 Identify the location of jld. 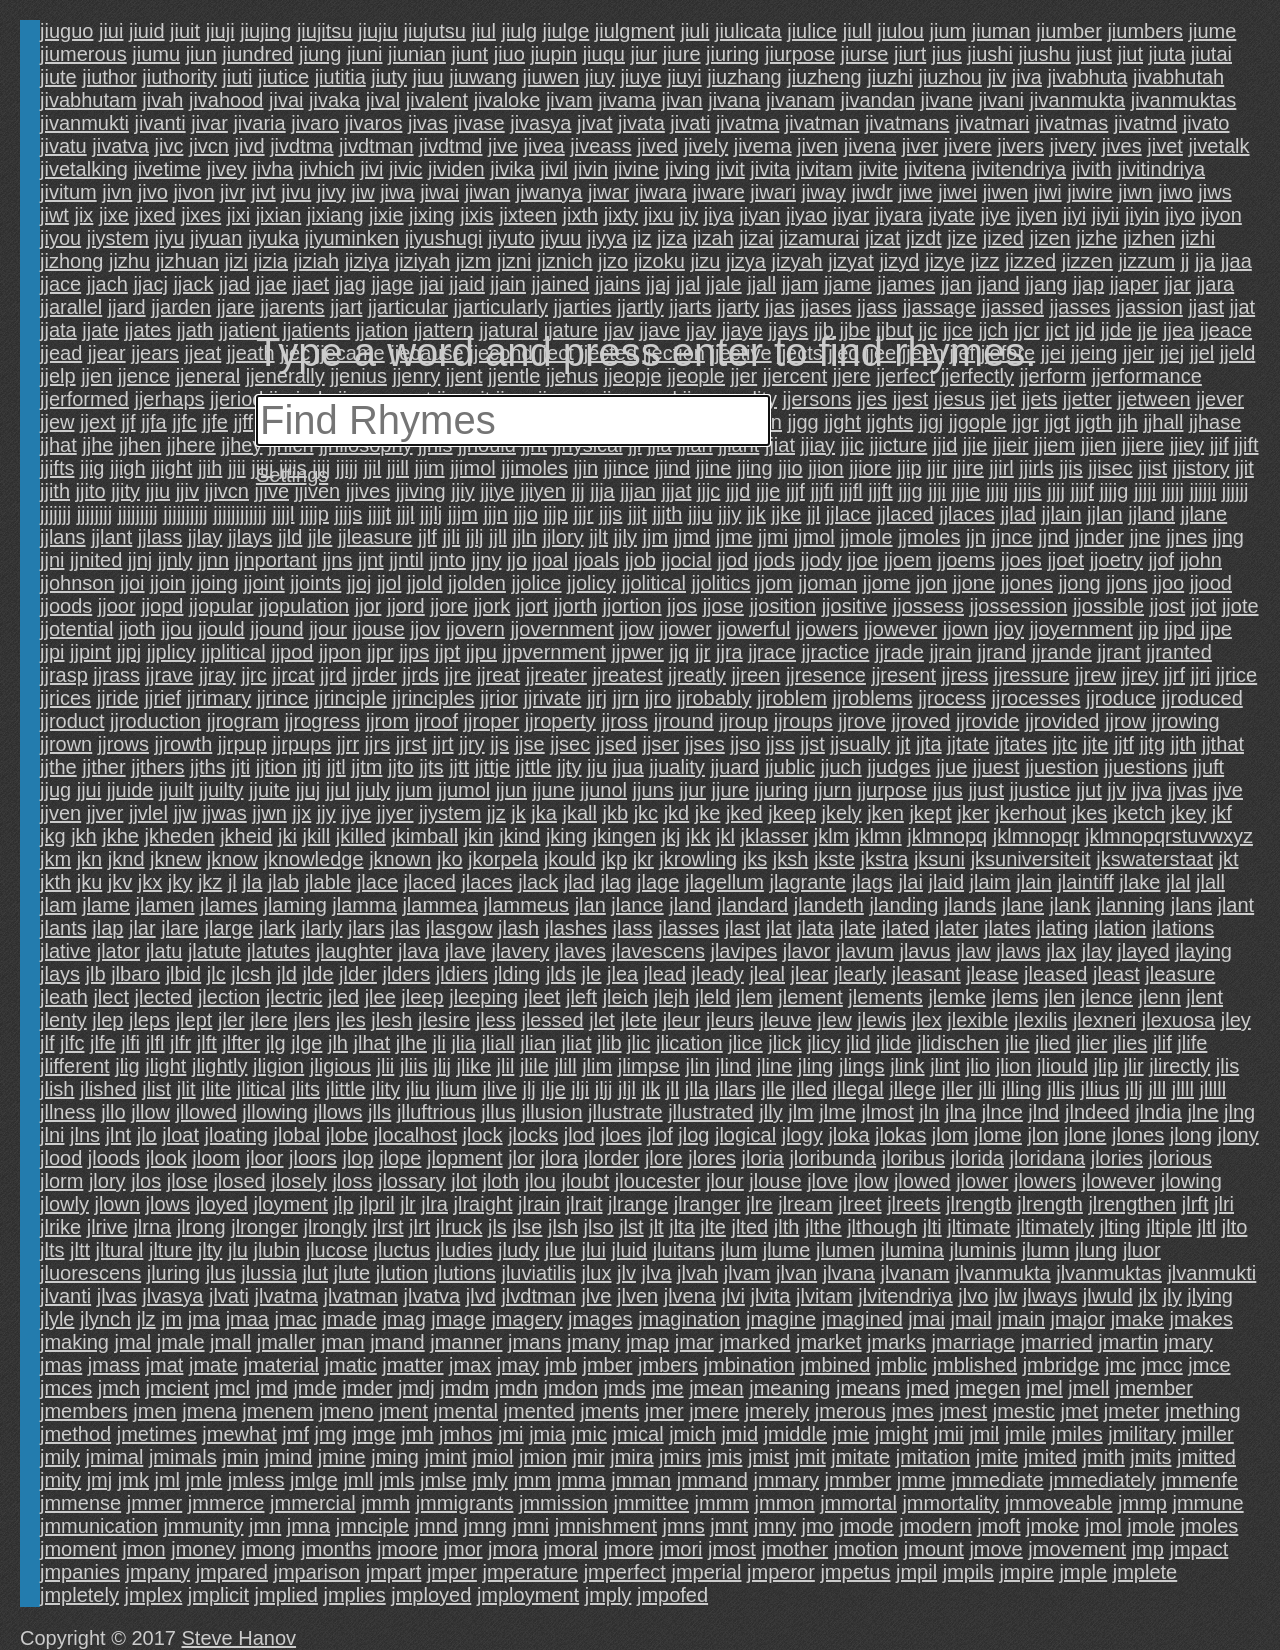
(287, 974).